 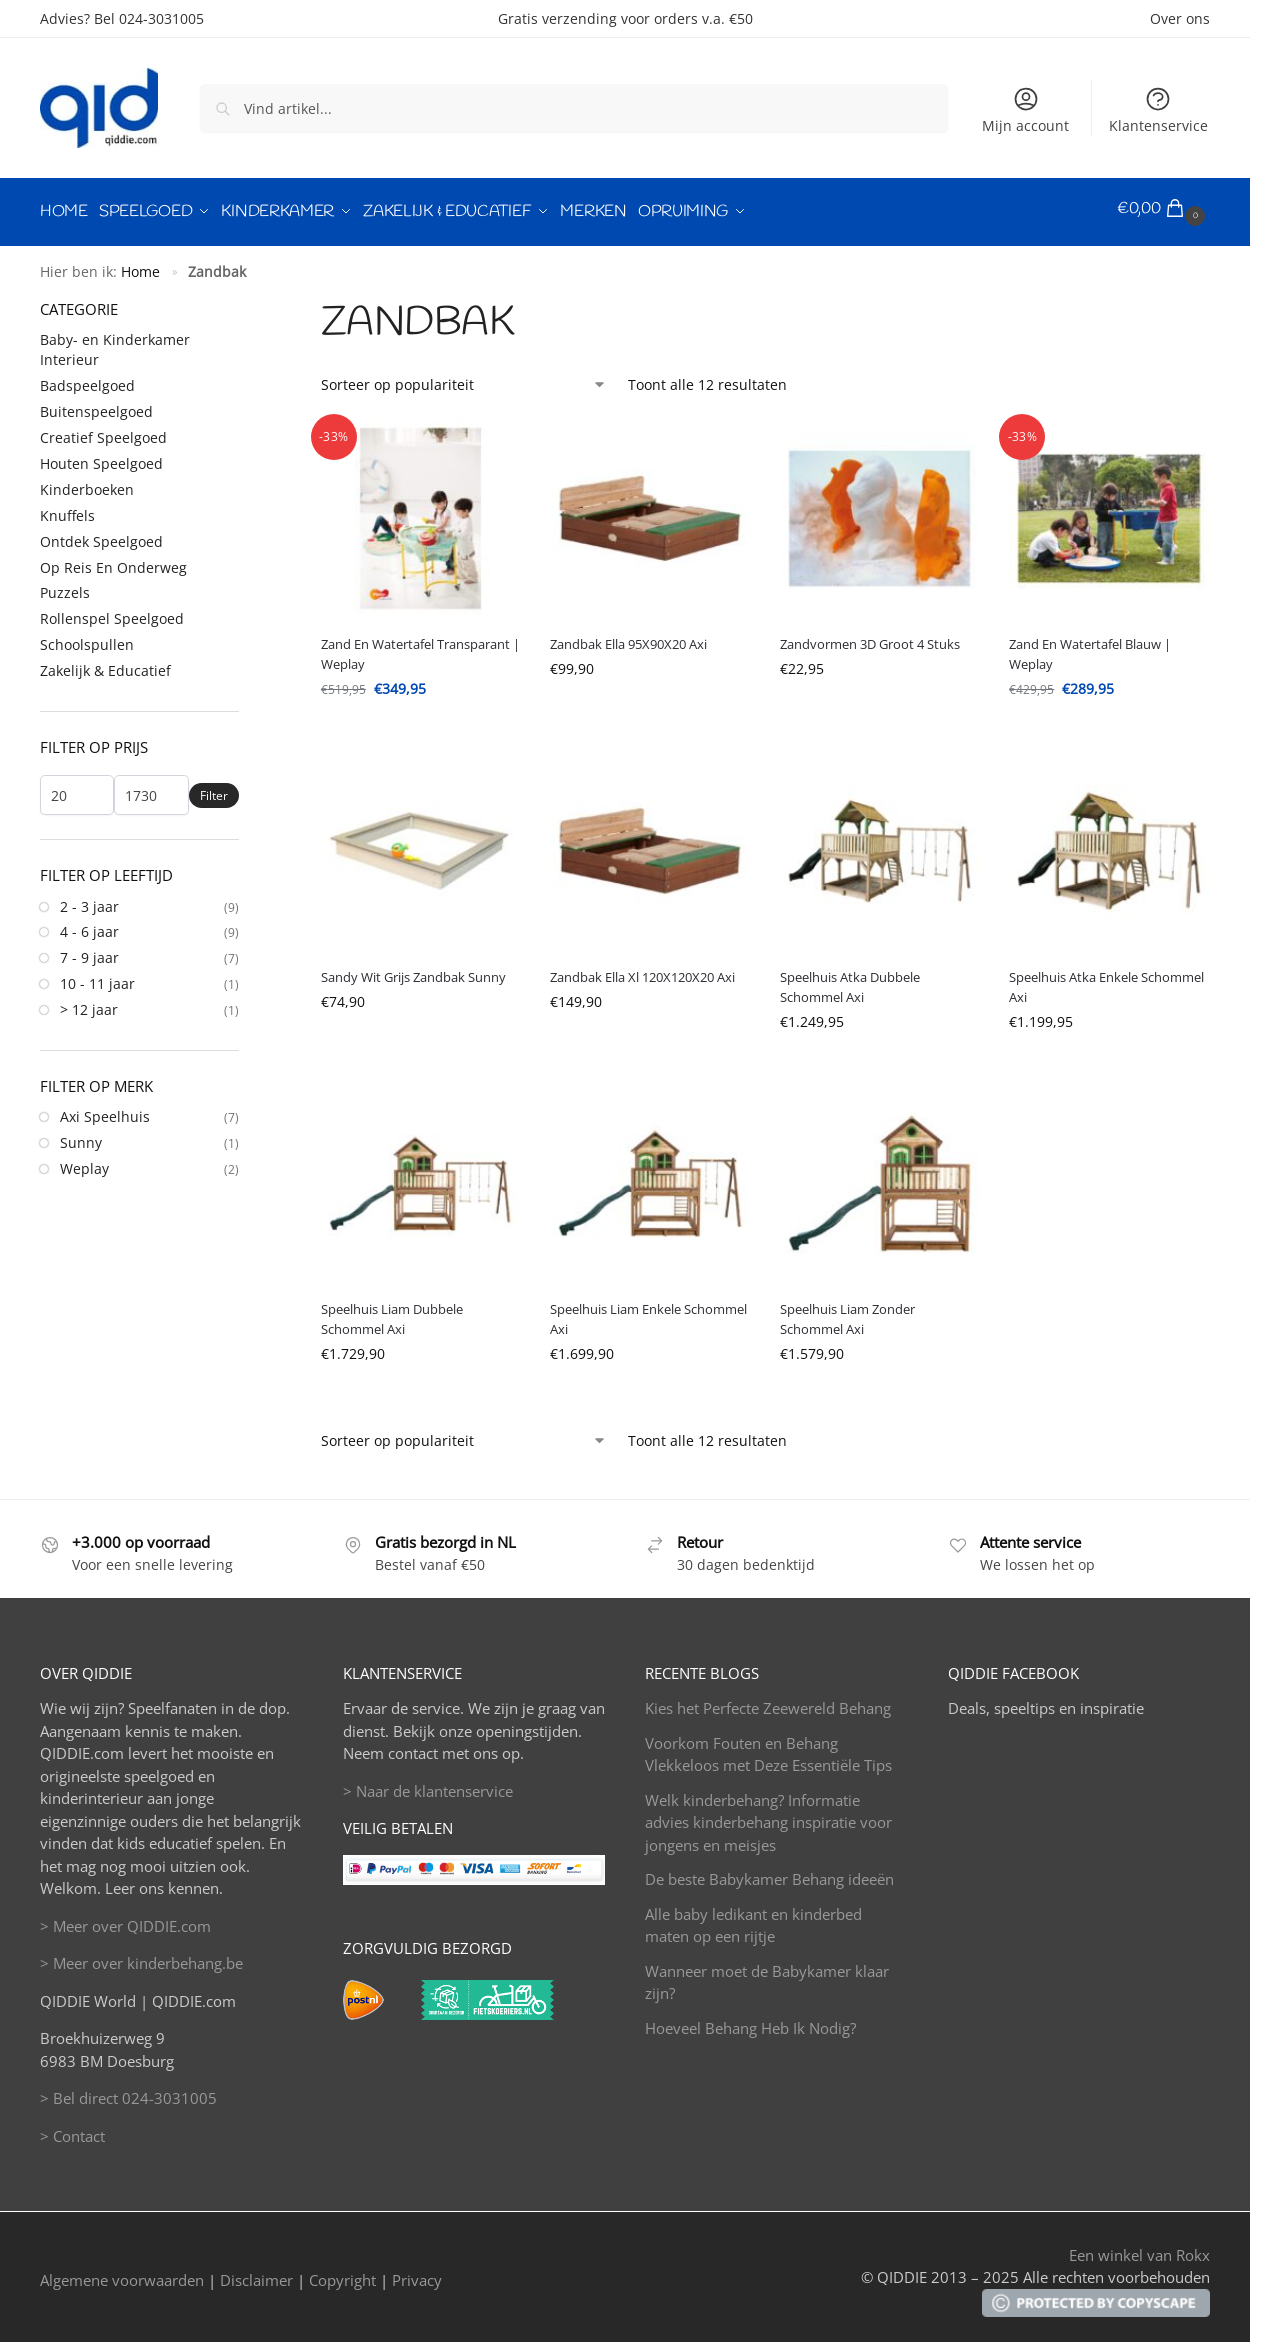 I want to click on Zandbak Ella Xl 120X120X20 Axi, so click(x=642, y=970).